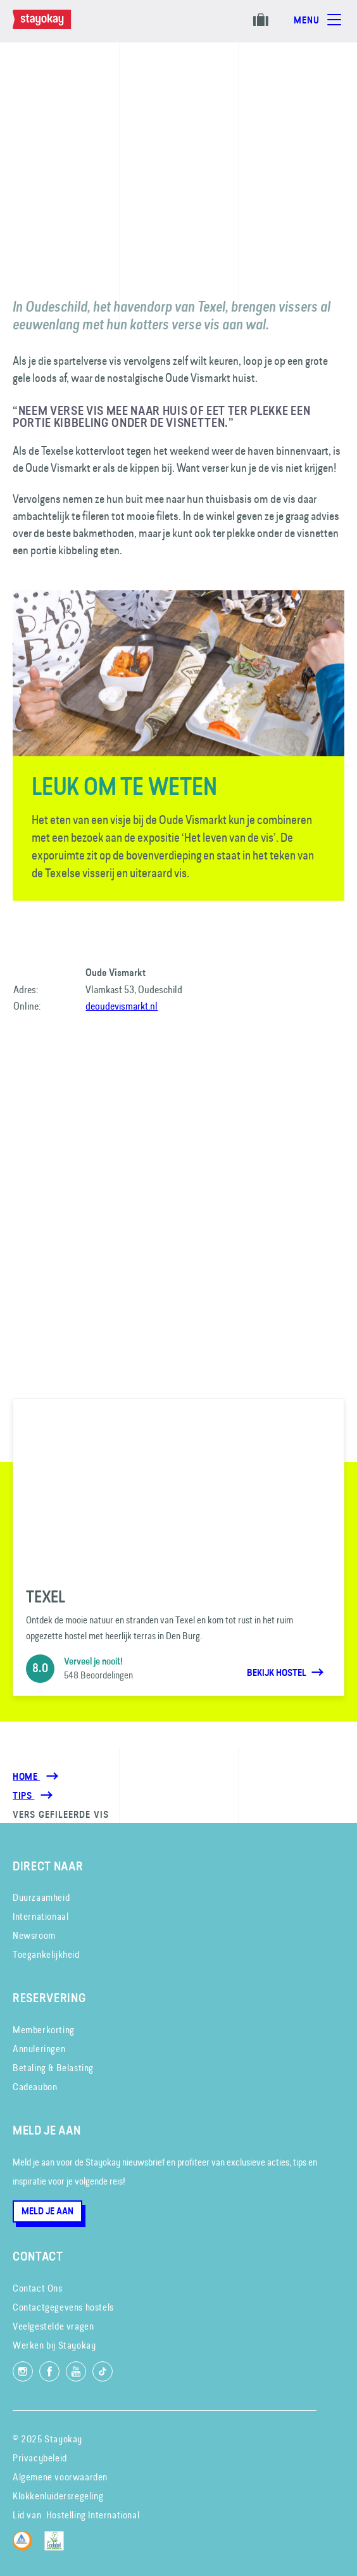  What do you see at coordinates (35, 2086) in the screenshot?
I see `Cadeaubon` at bounding box center [35, 2086].